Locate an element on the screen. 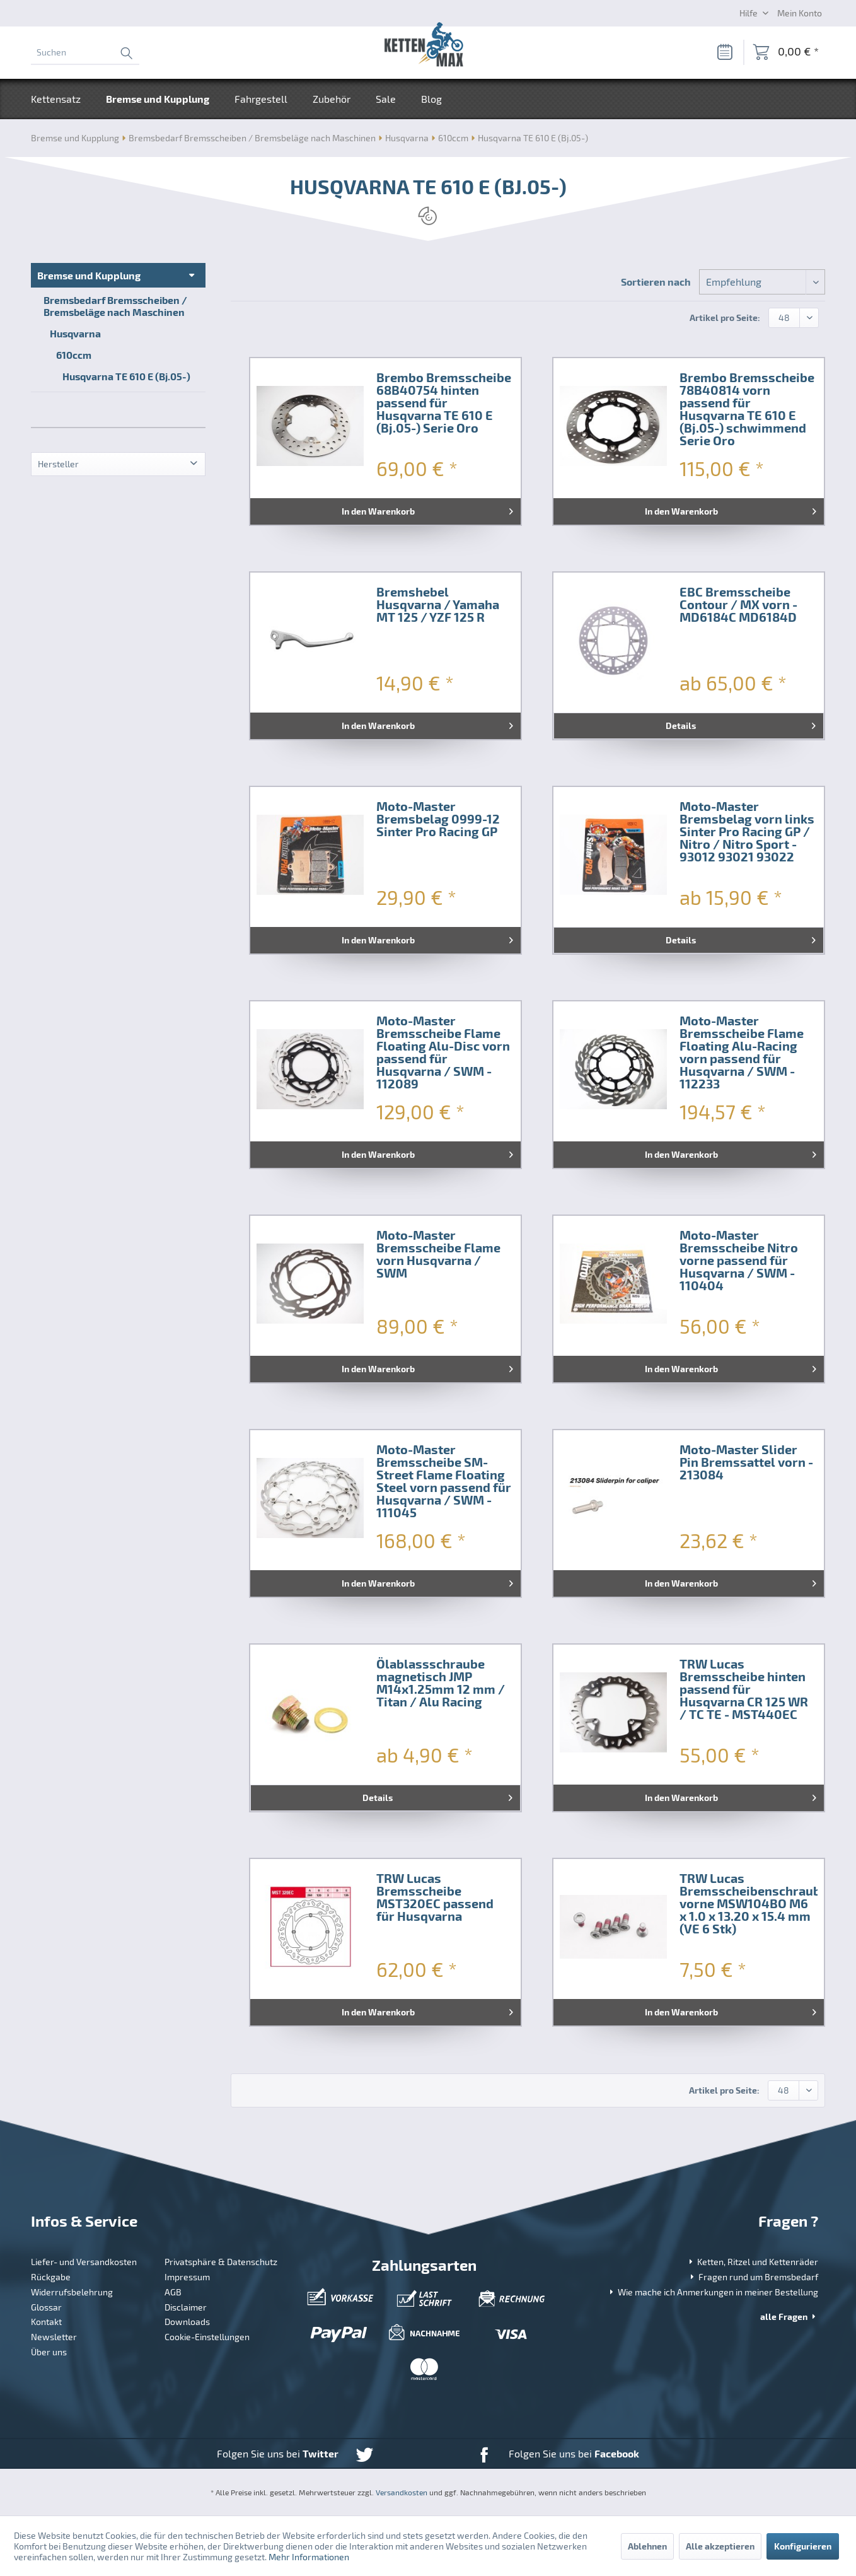 The width and height of the screenshot is (856, 2576). Downloads is located at coordinates (187, 2321).